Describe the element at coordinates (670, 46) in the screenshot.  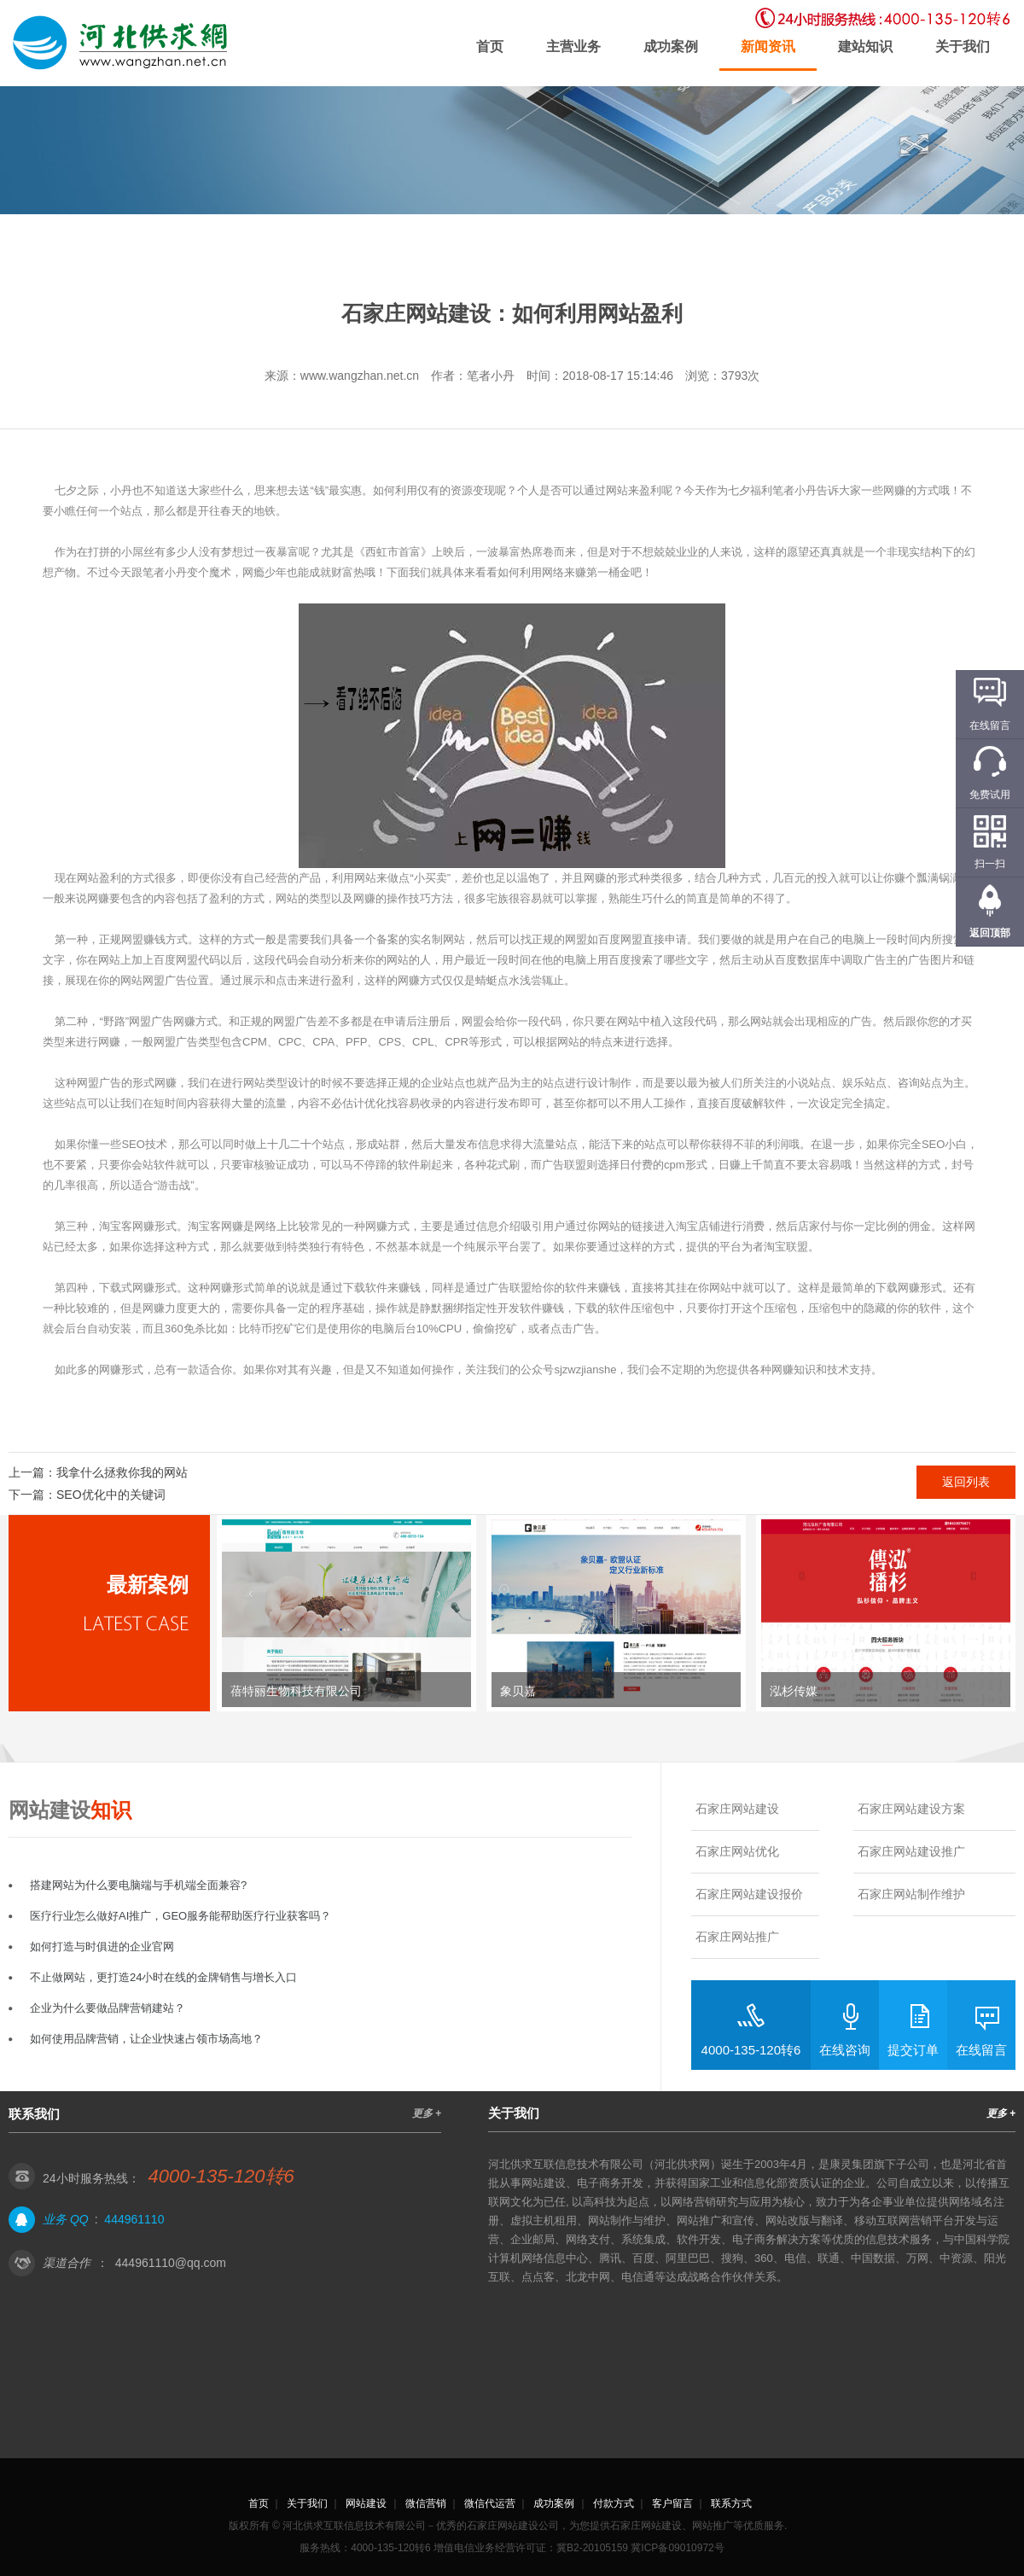
I see `成功案例` at that location.